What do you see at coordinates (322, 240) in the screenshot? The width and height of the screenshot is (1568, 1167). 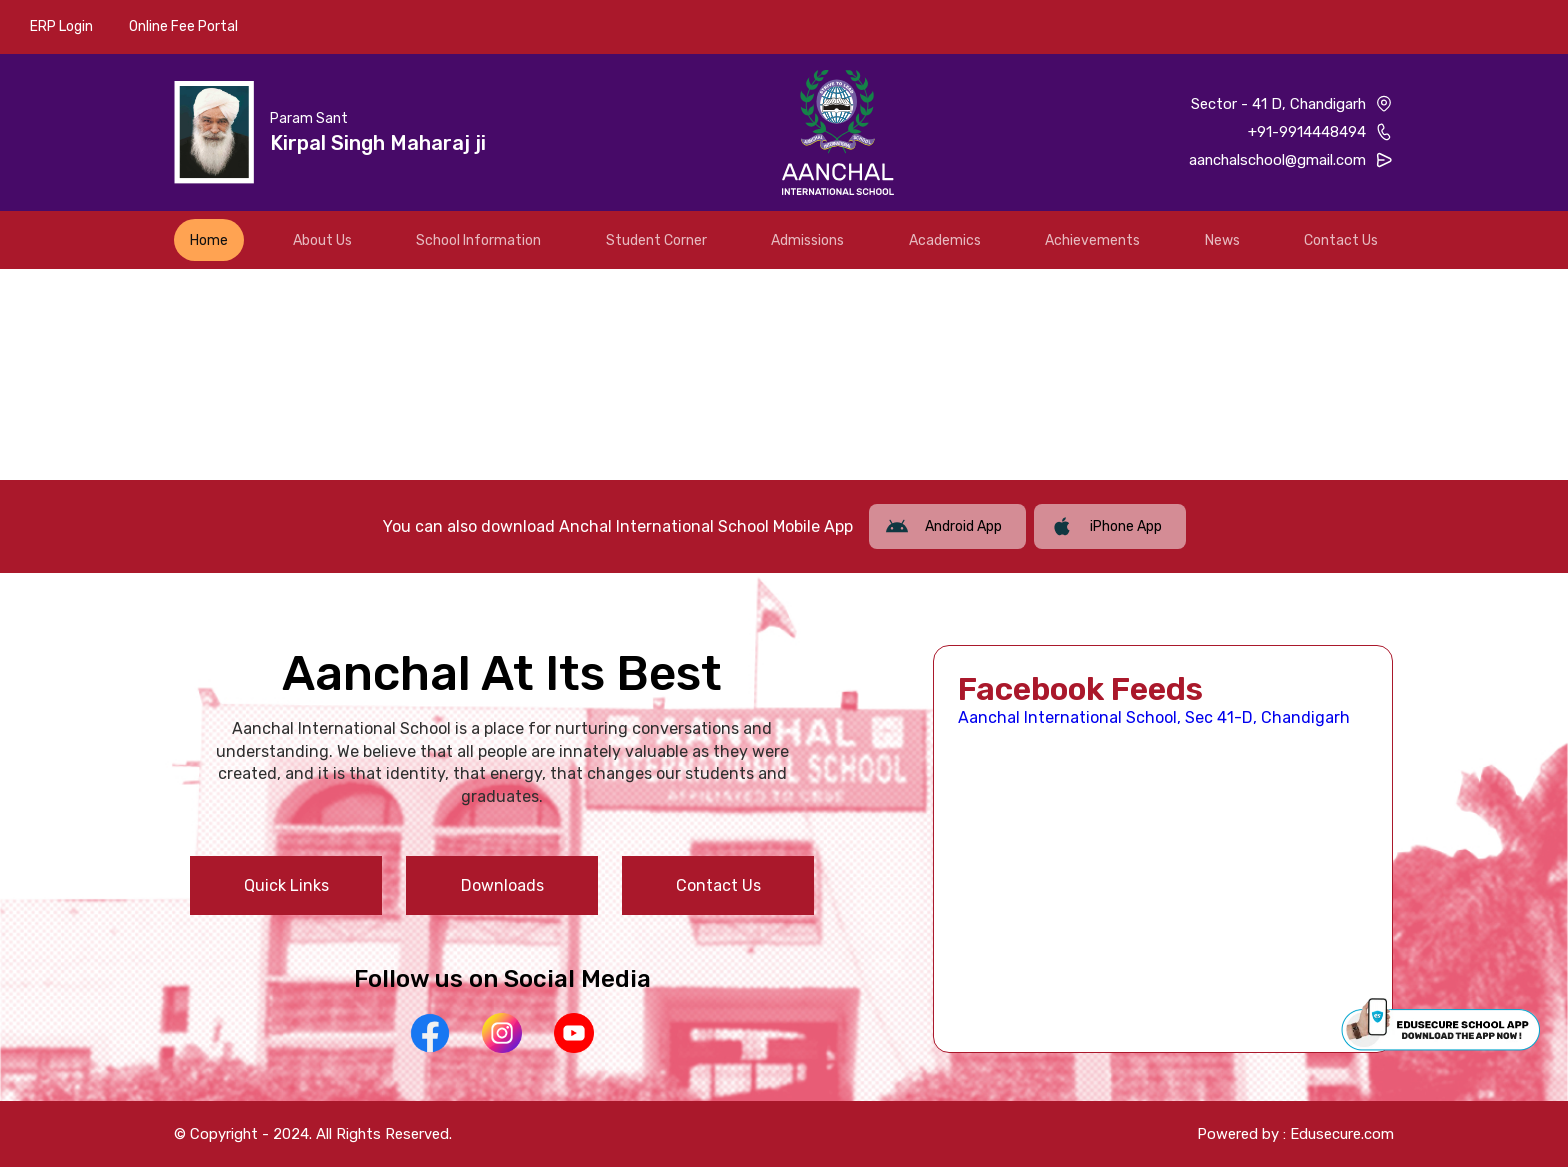 I see `About Us` at bounding box center [322, 240].